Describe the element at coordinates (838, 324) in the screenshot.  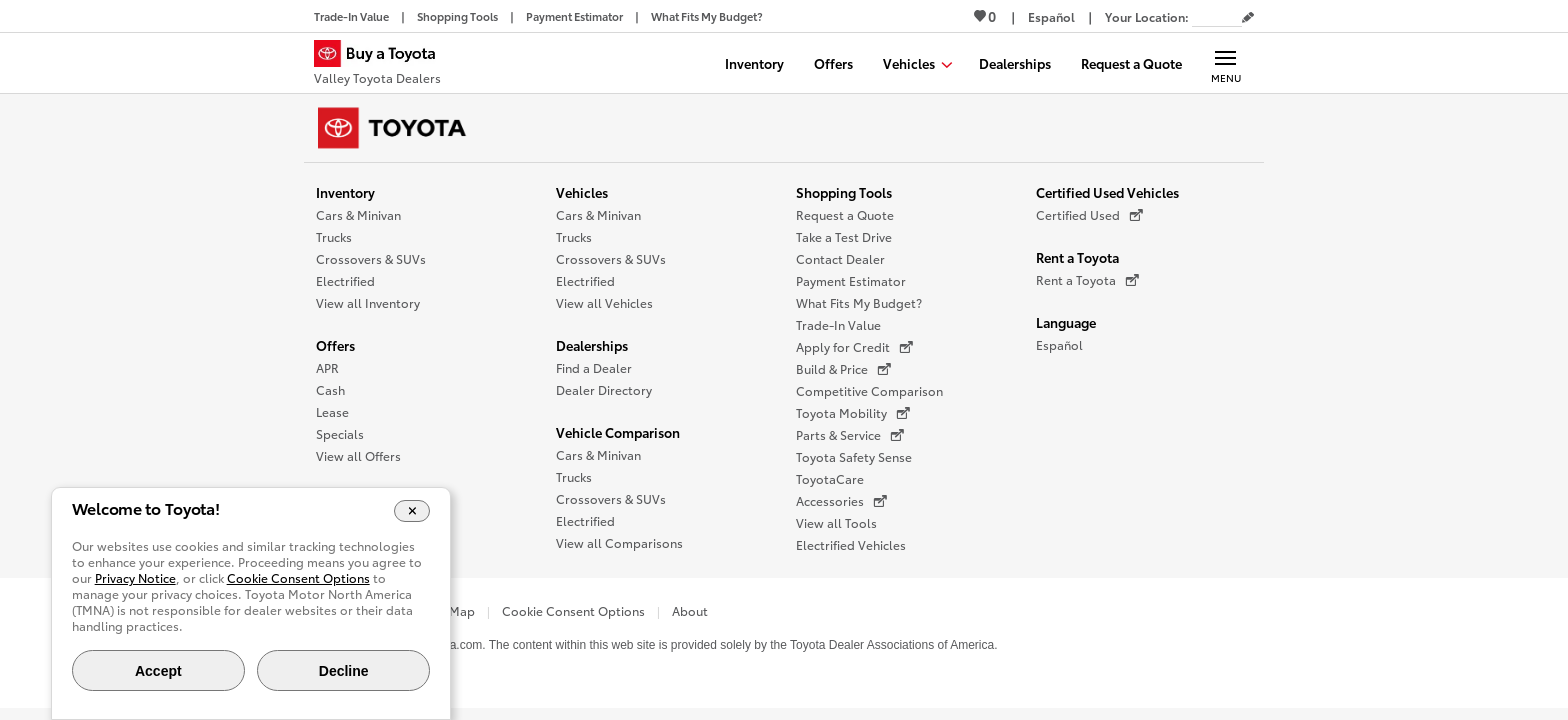
I see `Trade-In Value` at that location.